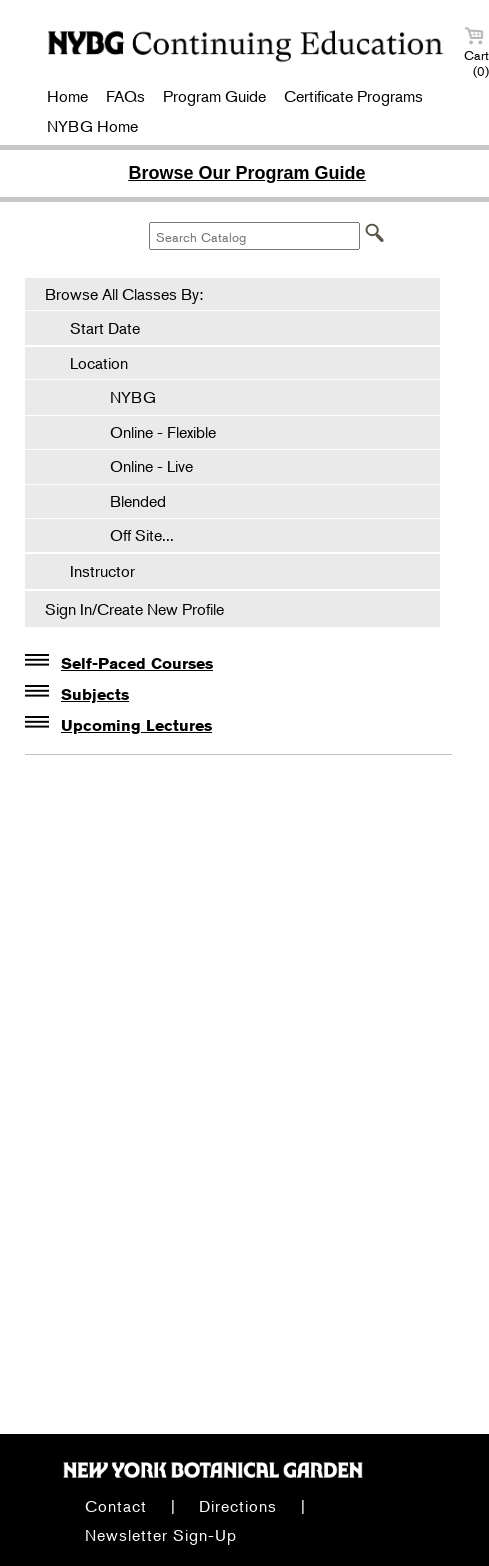 The image size is (489, 1566). Describe the element at coordinates (132, 535) in the screenshot. I see `Off Site...` at that location.